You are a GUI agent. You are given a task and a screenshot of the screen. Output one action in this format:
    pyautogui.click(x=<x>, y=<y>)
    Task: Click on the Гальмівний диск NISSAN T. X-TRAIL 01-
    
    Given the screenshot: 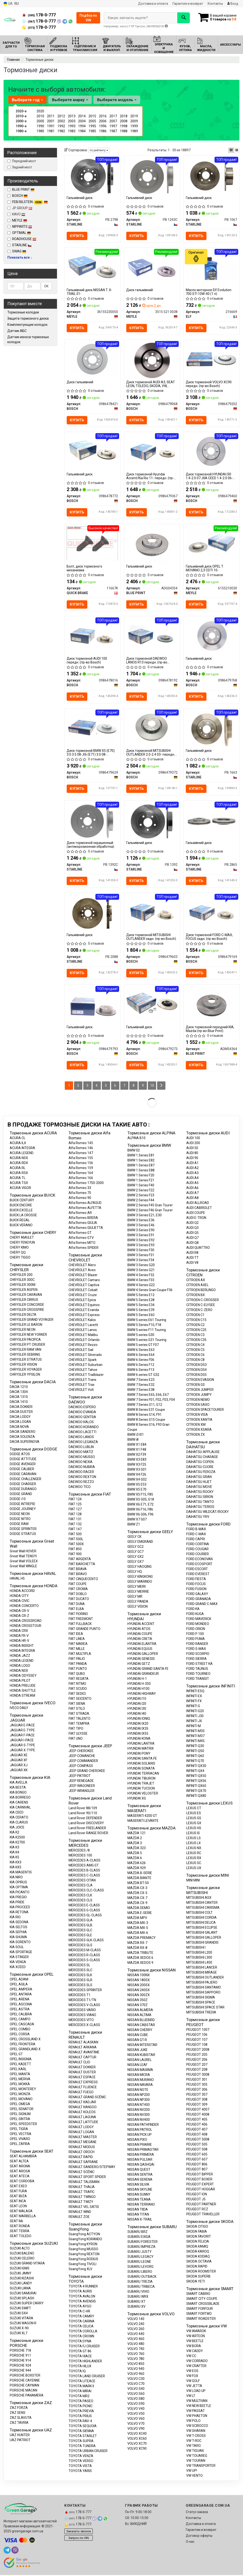 What is the action you would take?
    pyautogui.click(x=89, y=291)
    